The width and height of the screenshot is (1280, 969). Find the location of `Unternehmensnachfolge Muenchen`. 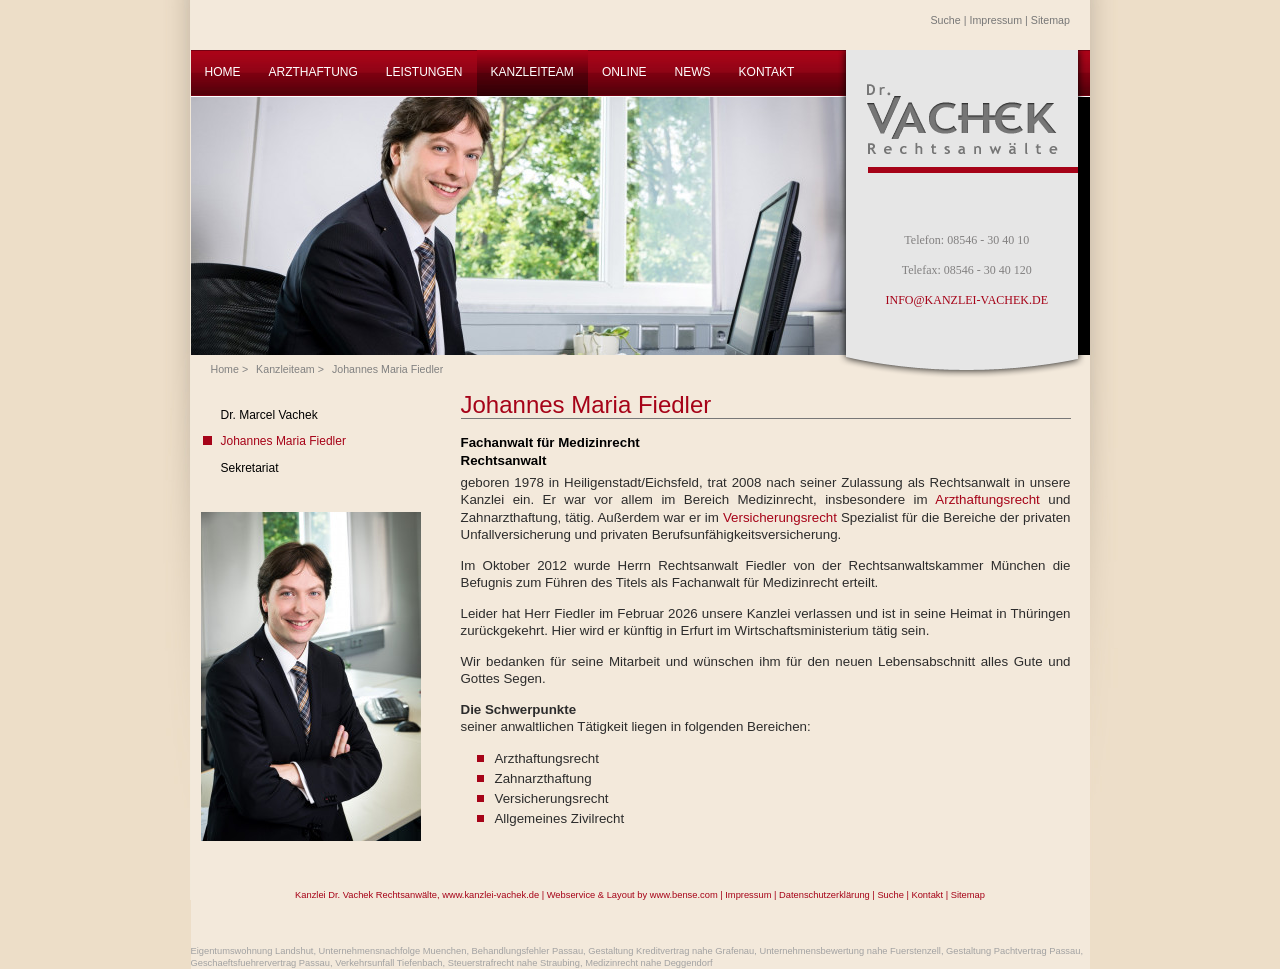

Unternehmensnachfolge Muenchen is located at coordinates (393, 951).